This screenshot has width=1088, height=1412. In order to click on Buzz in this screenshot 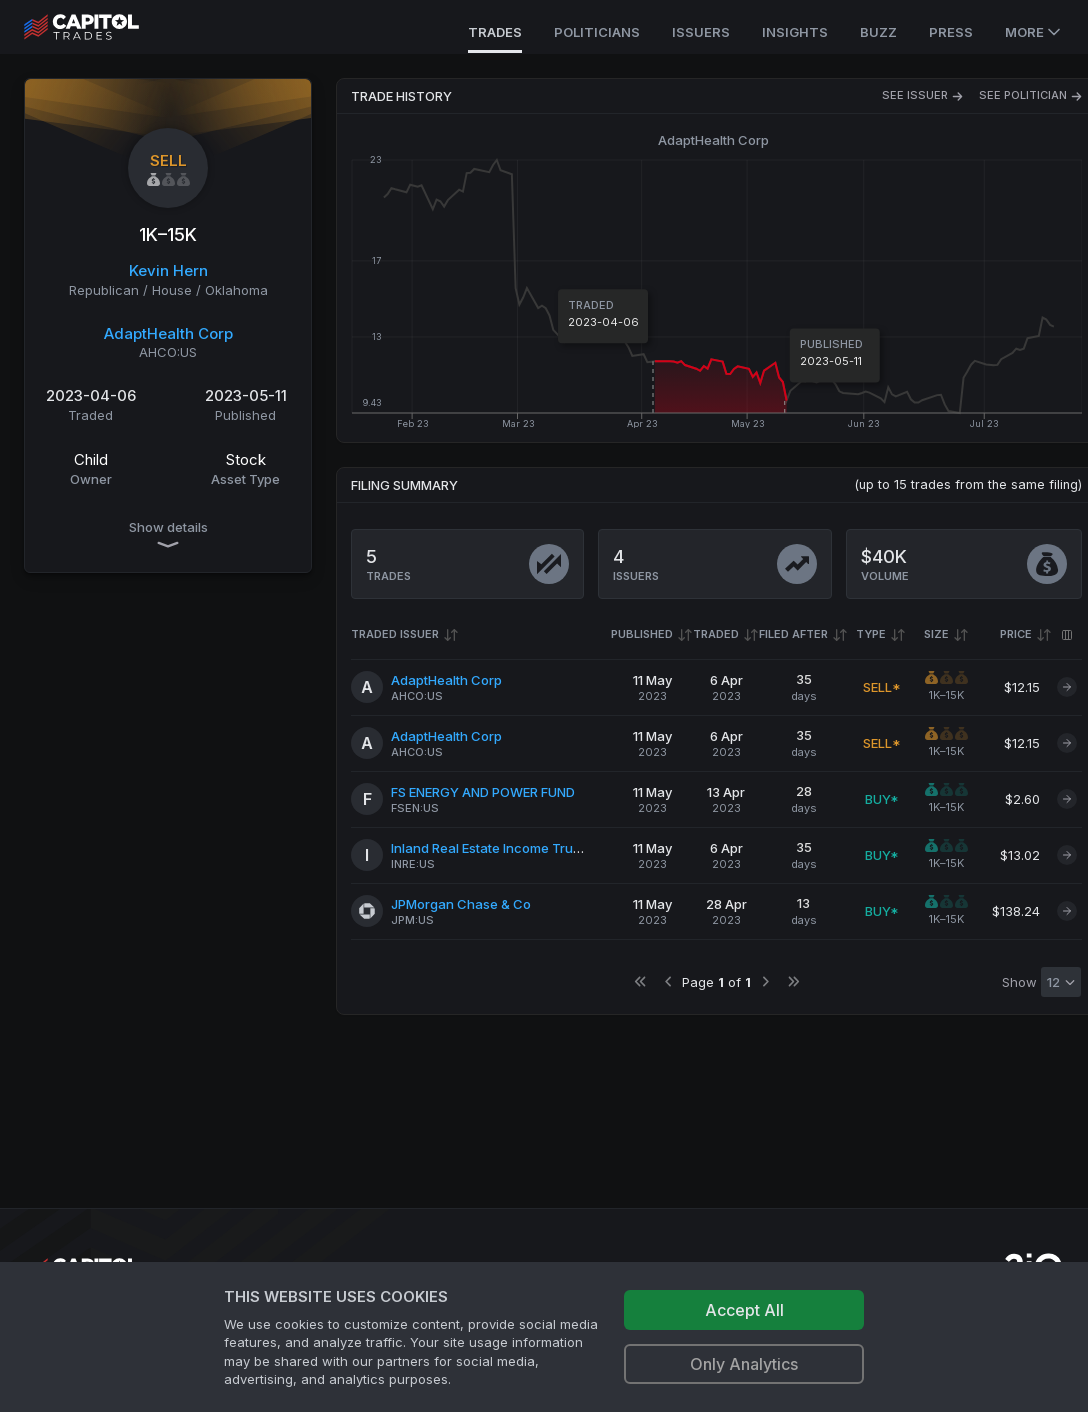, I will do `click(878, 32)`.